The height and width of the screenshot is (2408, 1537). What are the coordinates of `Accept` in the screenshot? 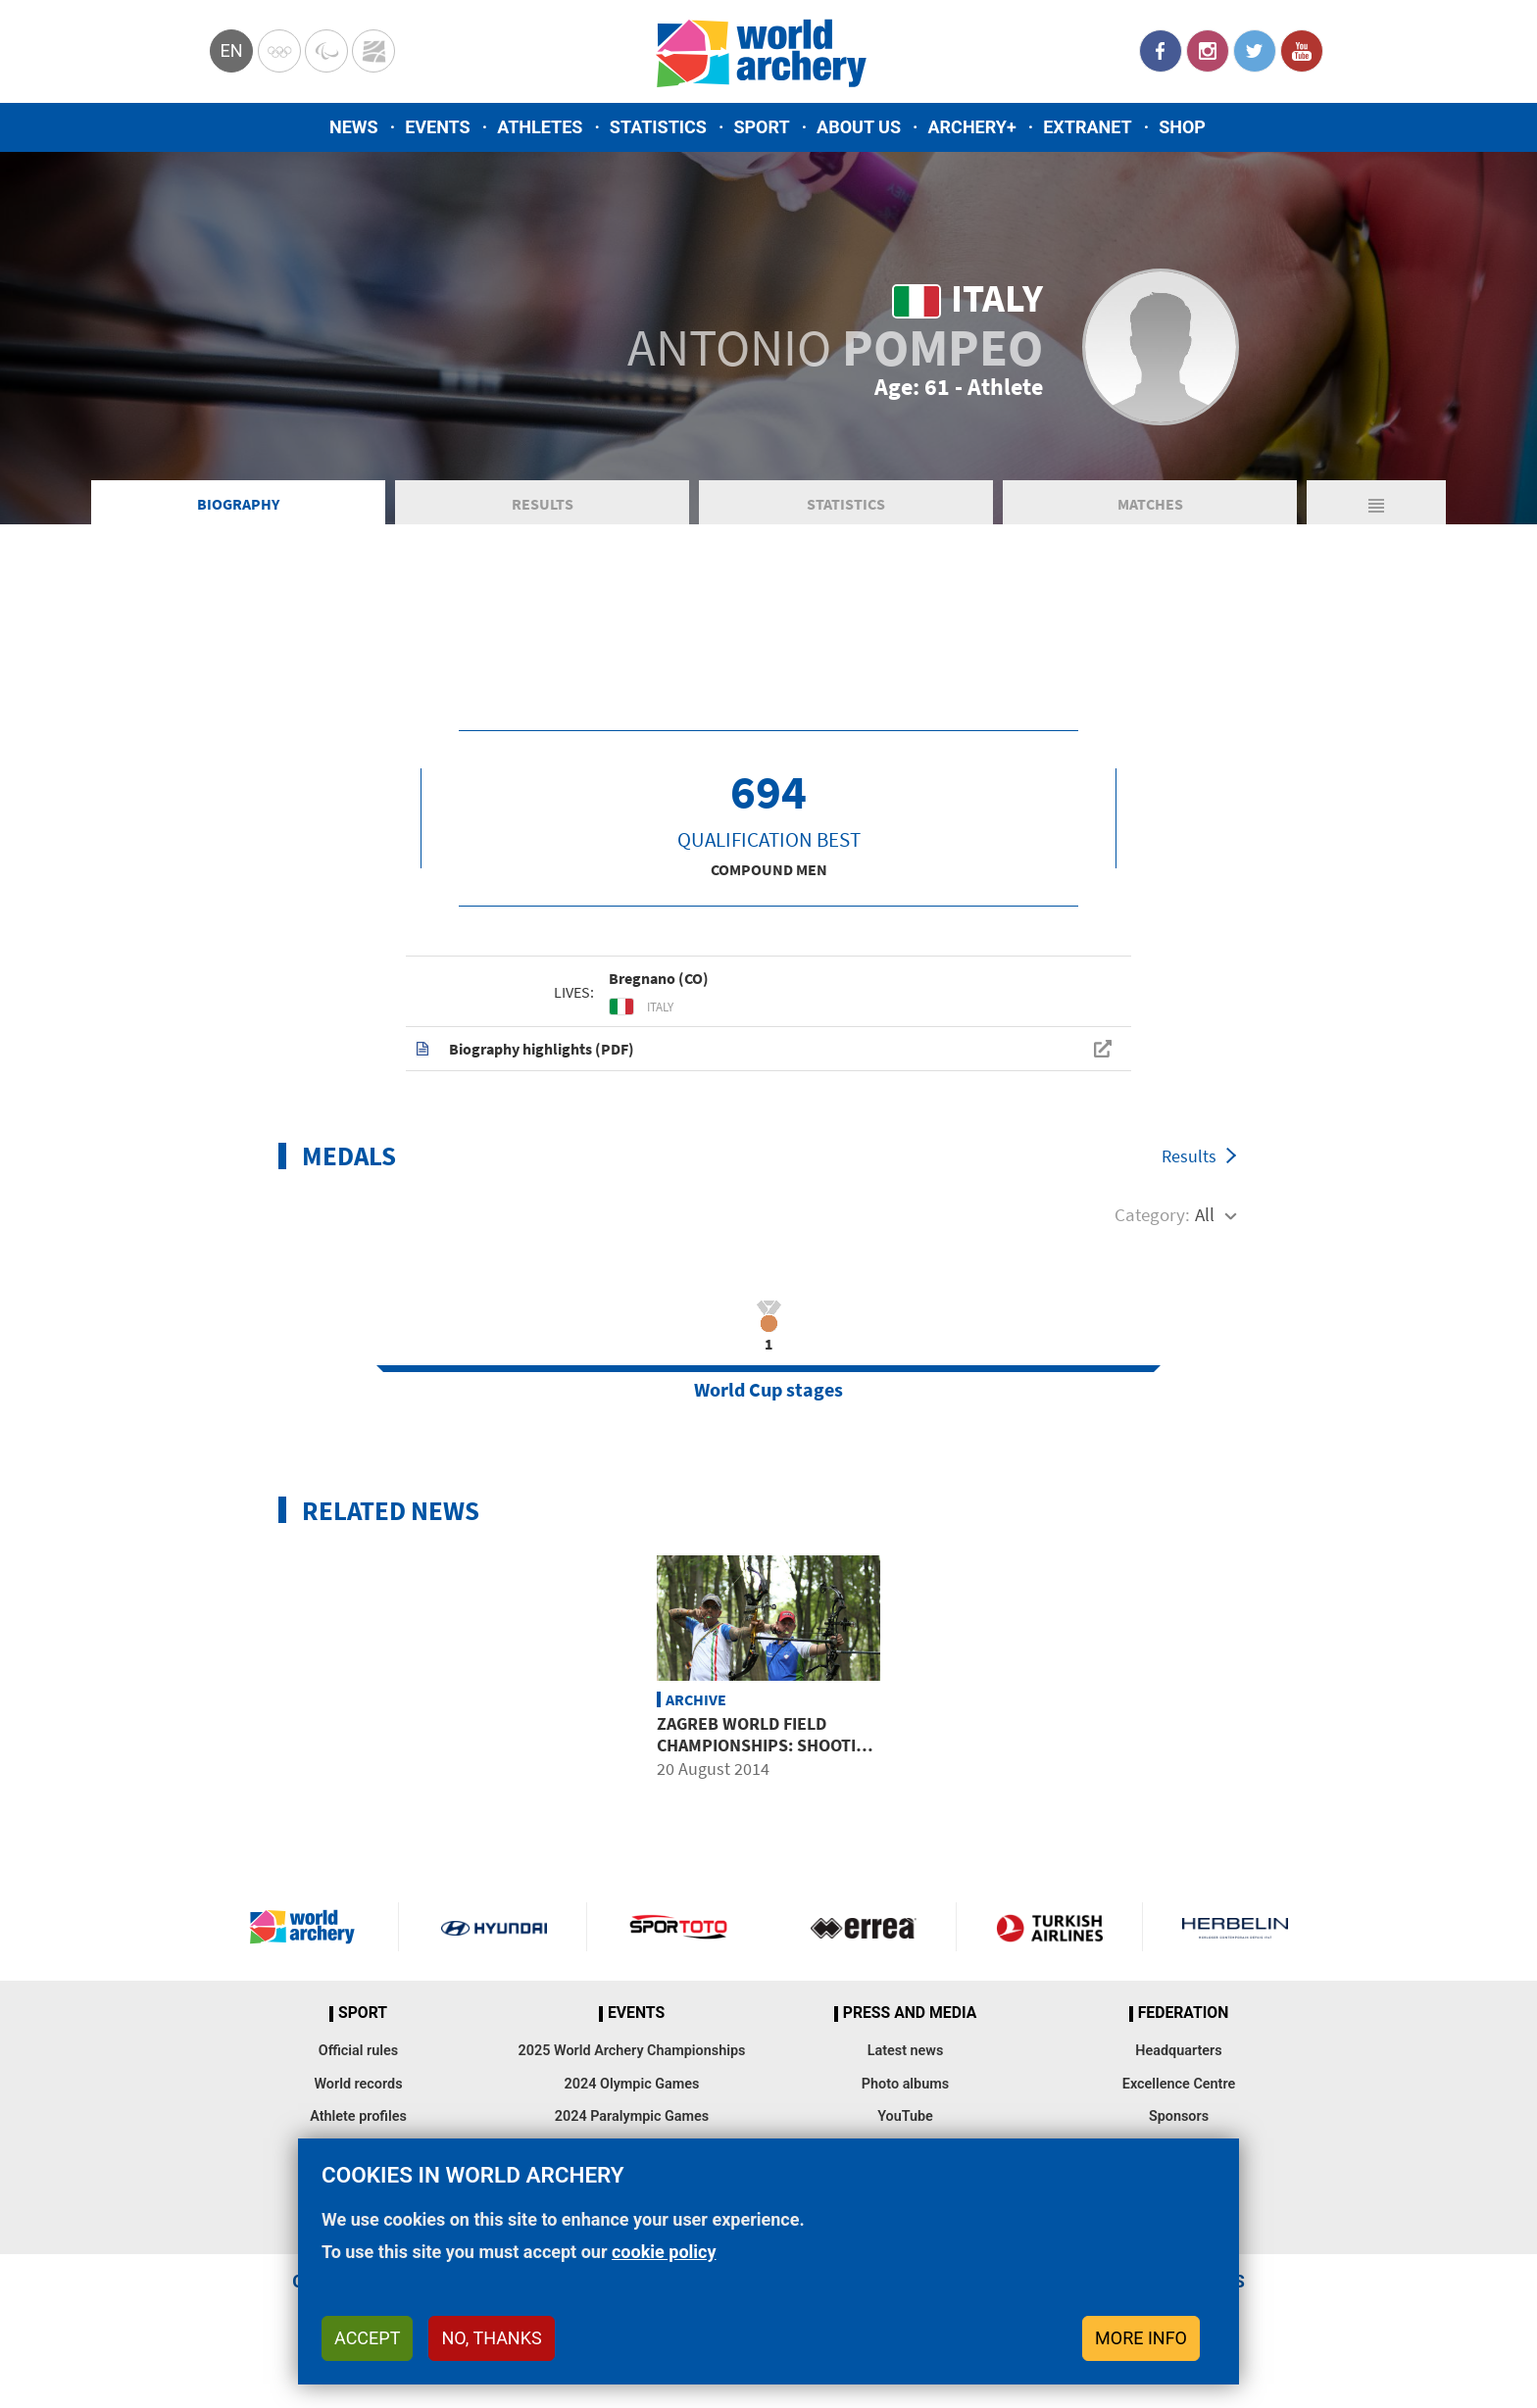 It's located at (367, 2338).